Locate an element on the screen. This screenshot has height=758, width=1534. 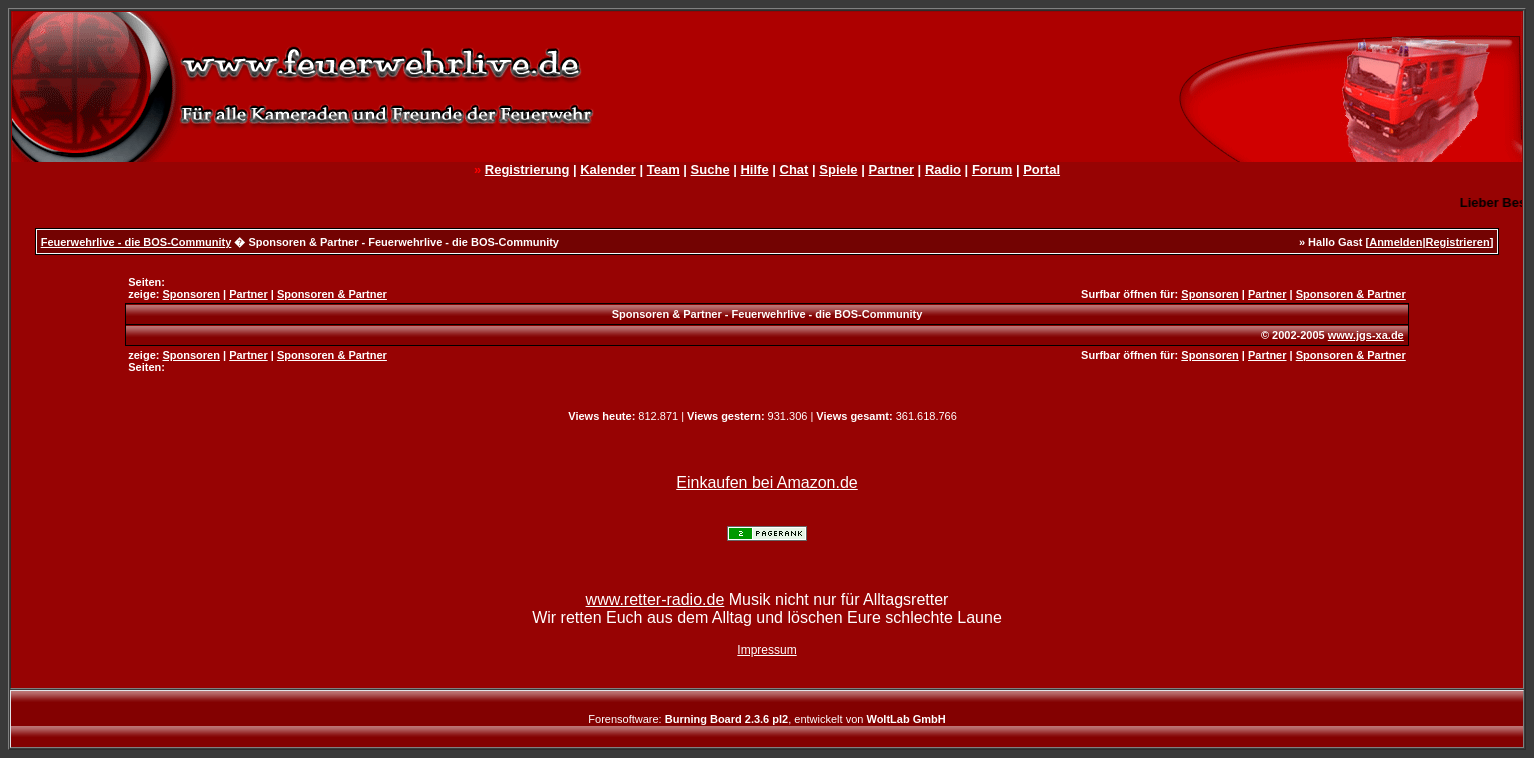
Hilfe is located at coordinates (754, 169).